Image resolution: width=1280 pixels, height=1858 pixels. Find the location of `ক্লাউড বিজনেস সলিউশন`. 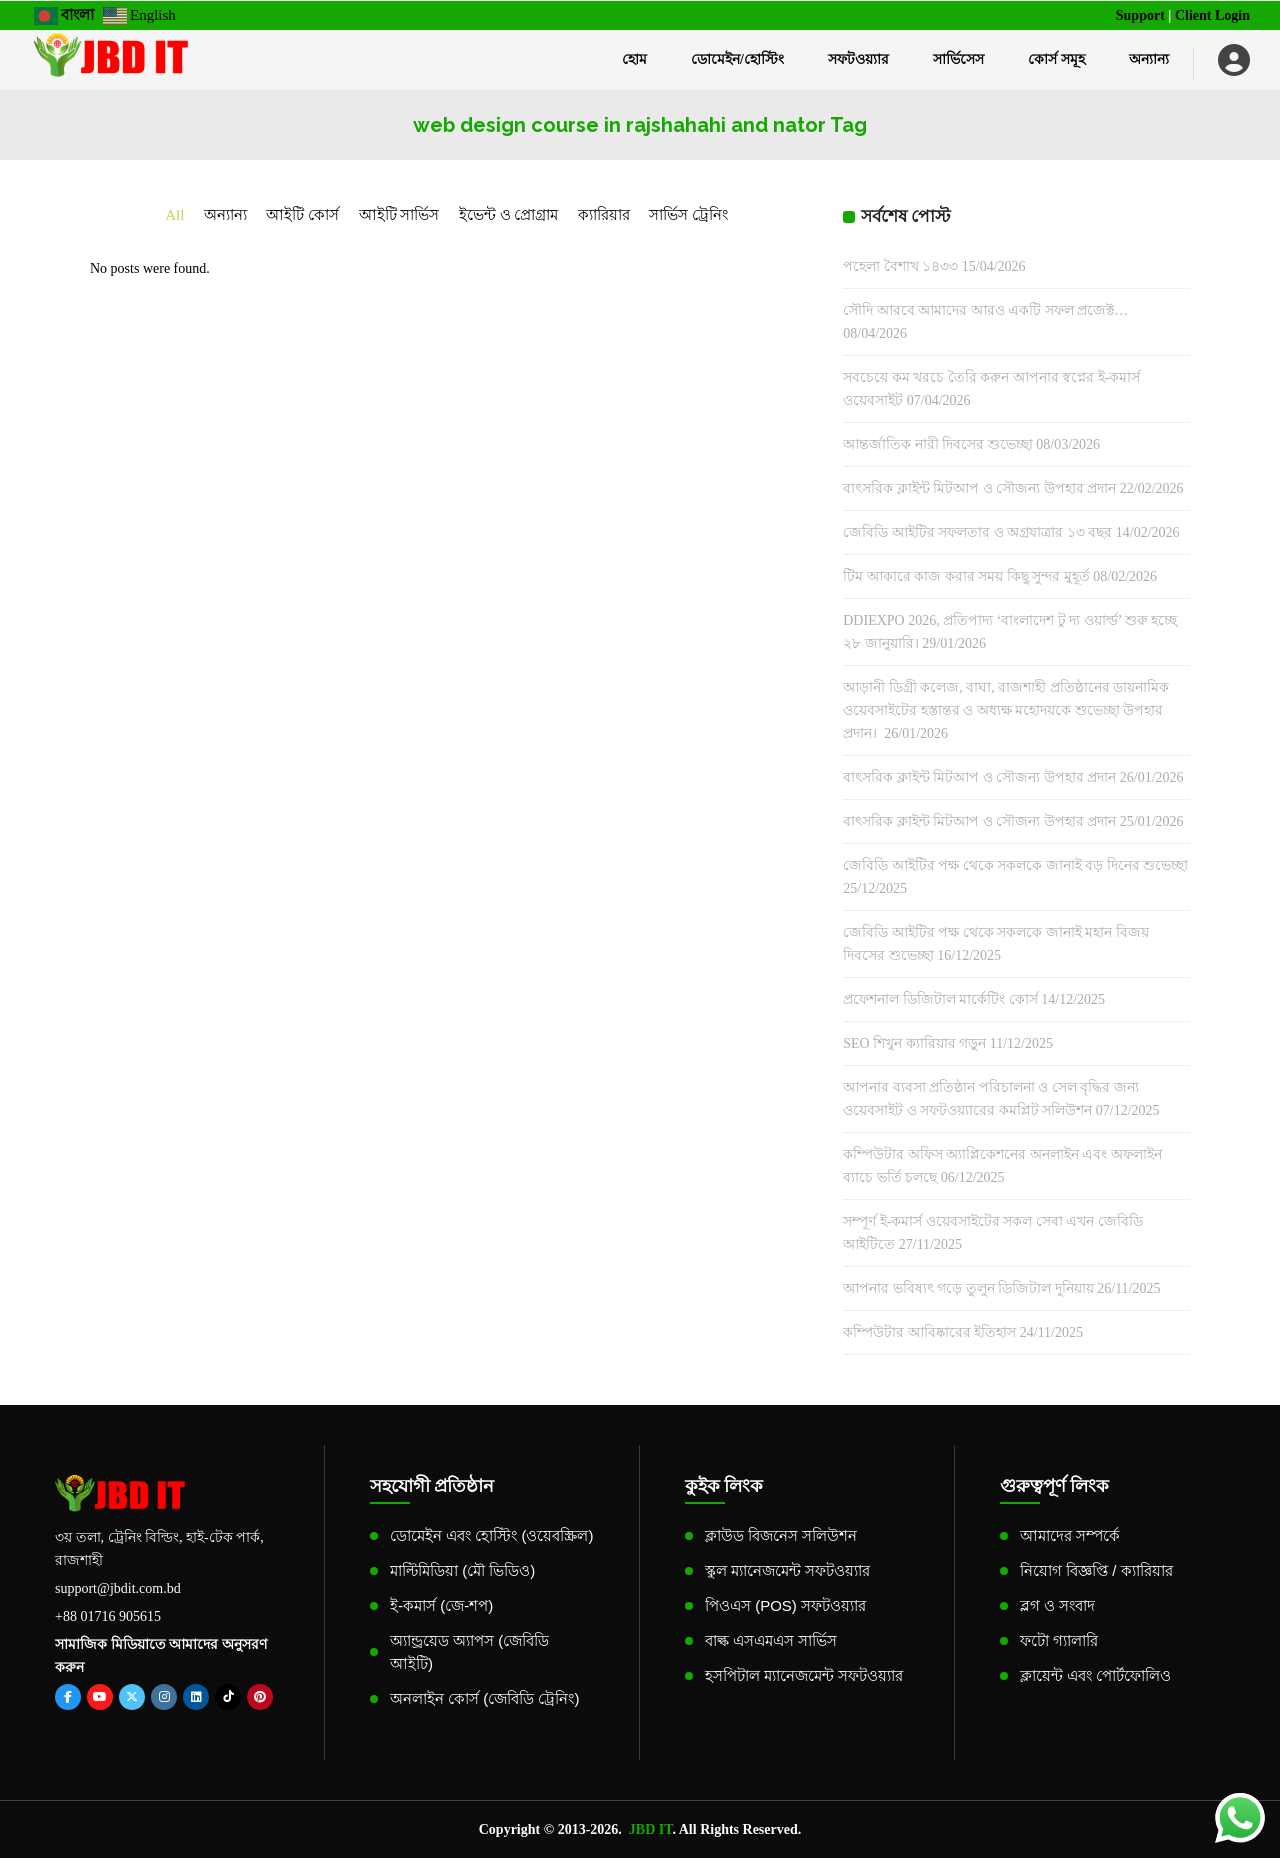

ক্লাউড বিজনেস সলিউশন is located at coordinates (781, 1535).